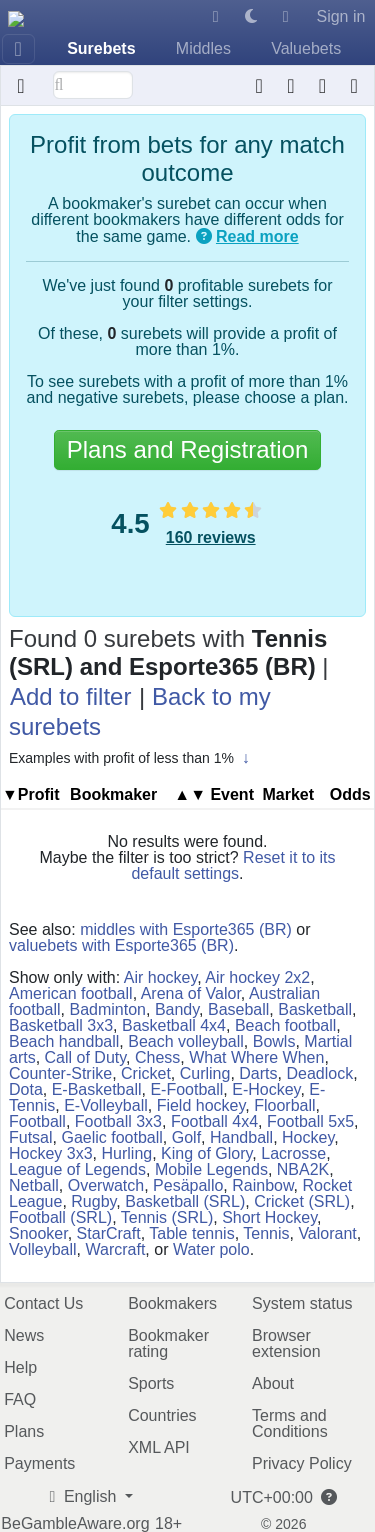 The width and height of the screenshot is (375, 1532). What do you see at coordinates (60, 1073) in the screenshot?
I see `Counter-Strike` at bounding box center [60, 1073].